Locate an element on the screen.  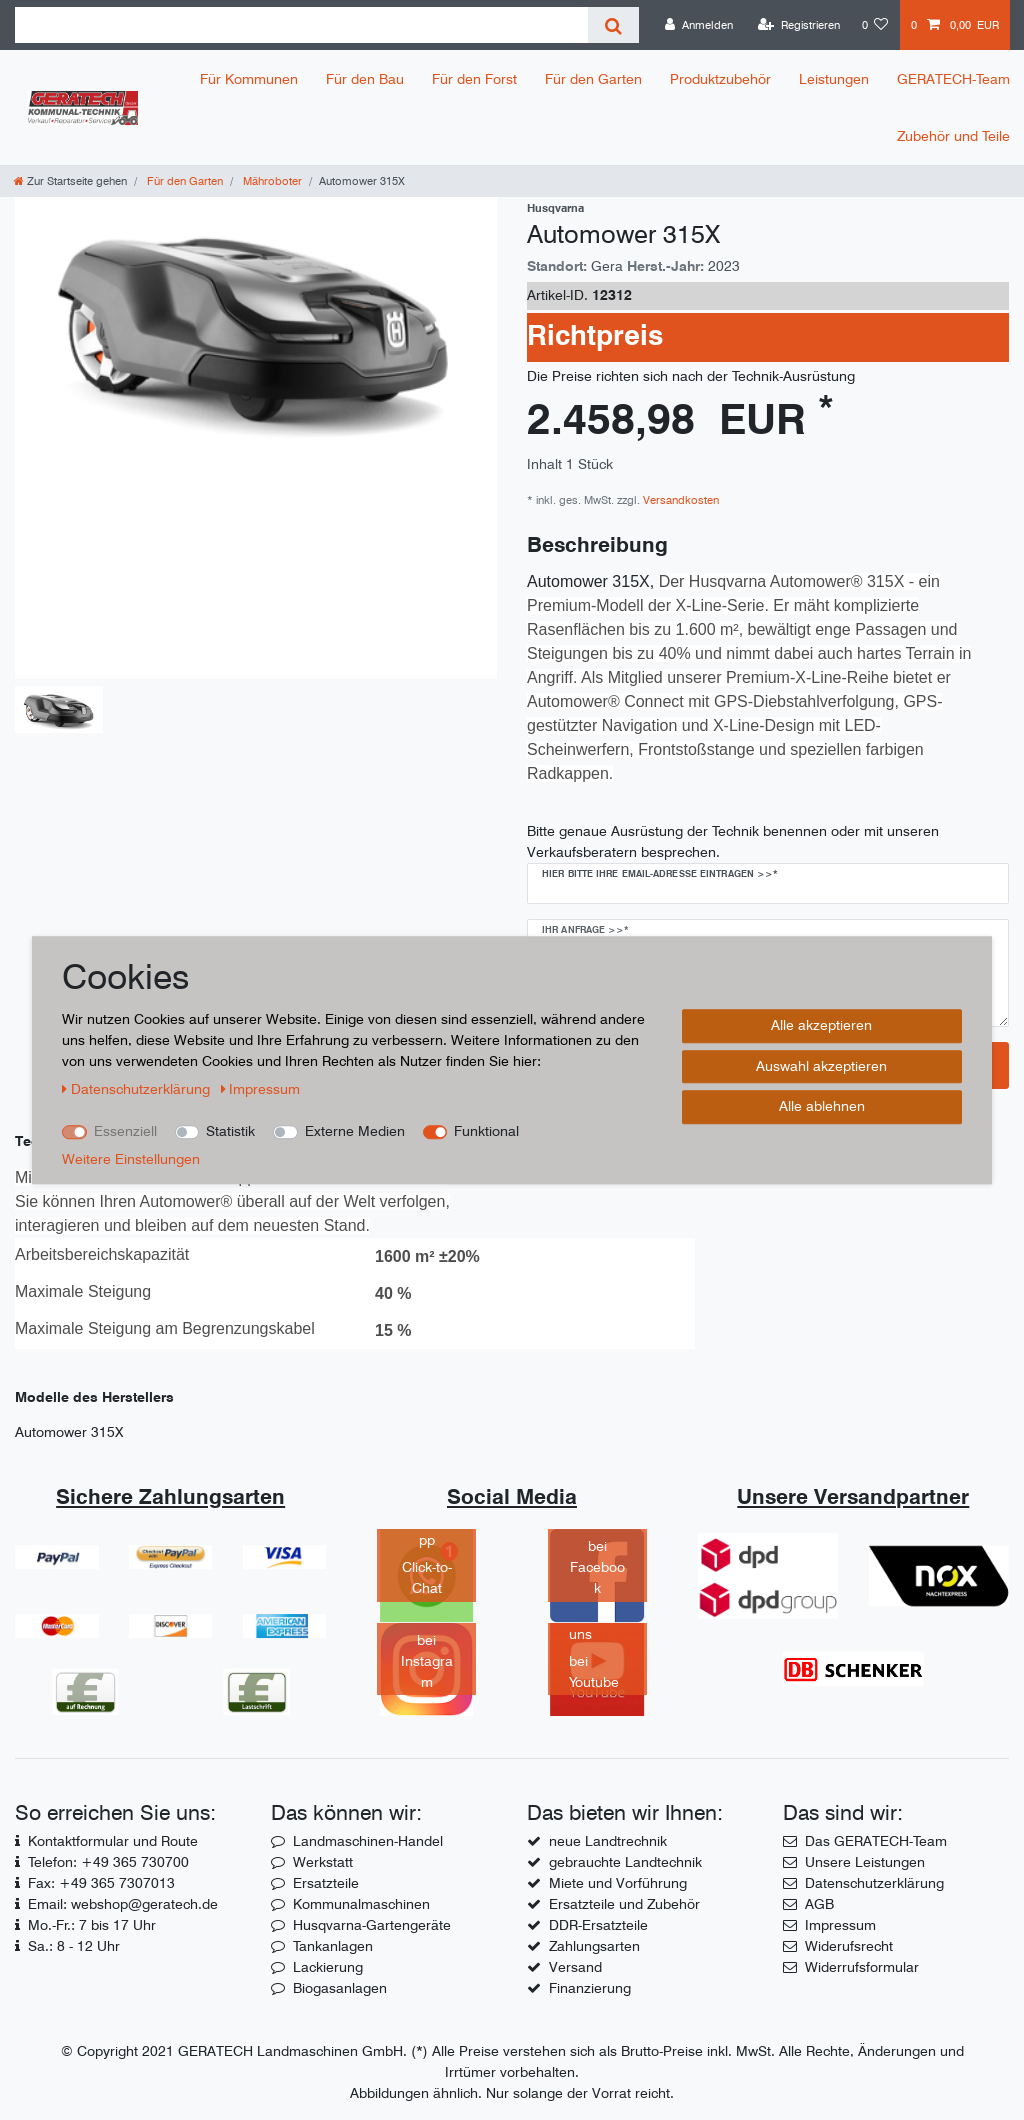
Kontaktformular und Route is located at coordinates (113, 1841).